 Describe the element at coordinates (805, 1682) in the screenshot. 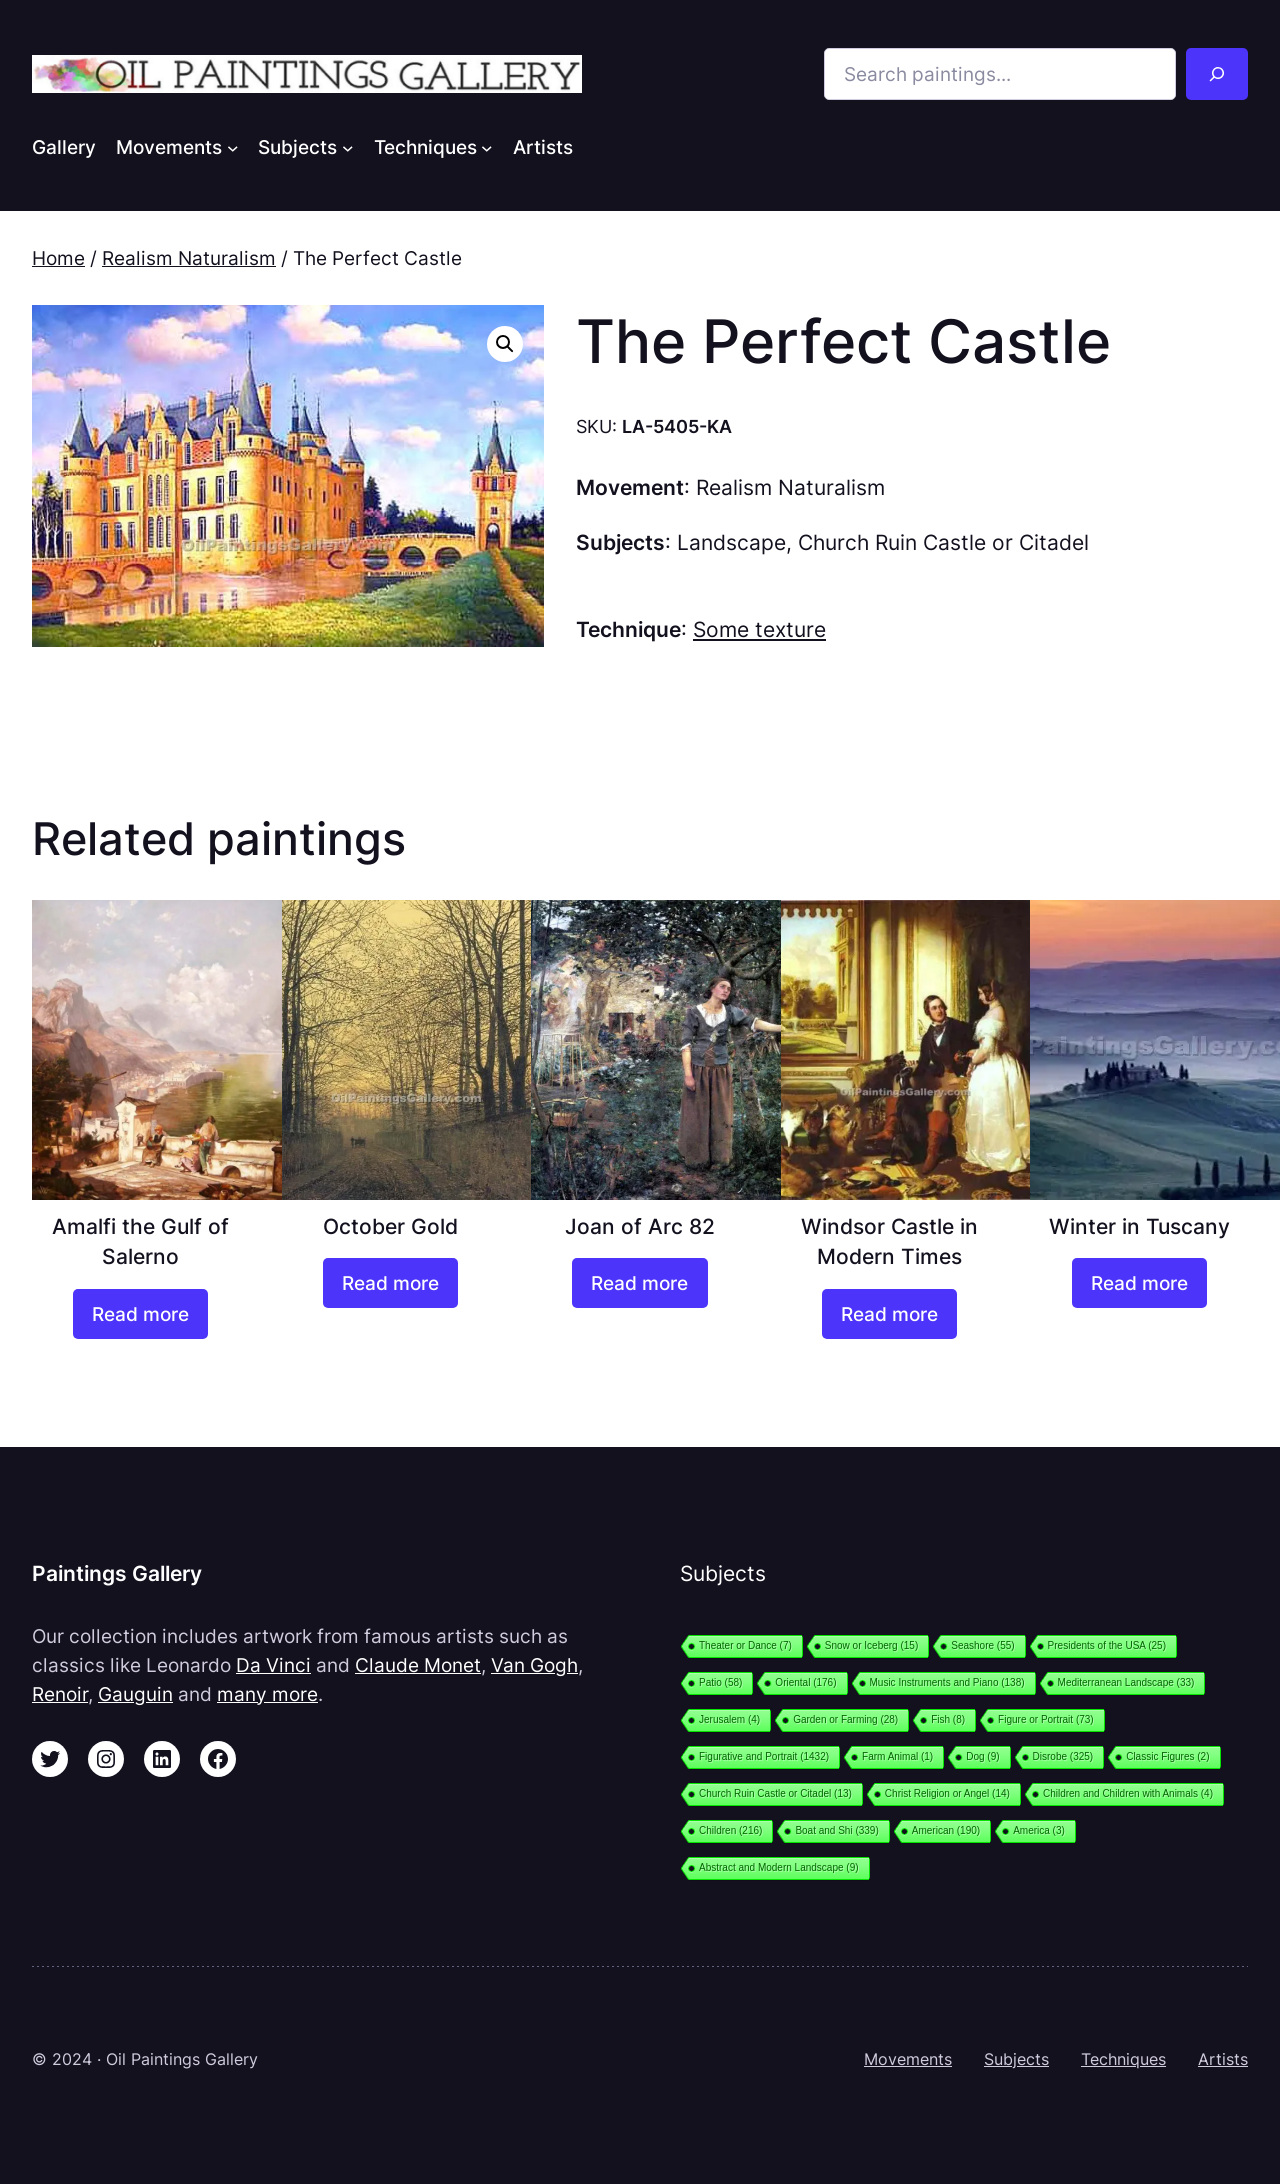

I see `Oriental [Oriental (176 items)]` at that location.